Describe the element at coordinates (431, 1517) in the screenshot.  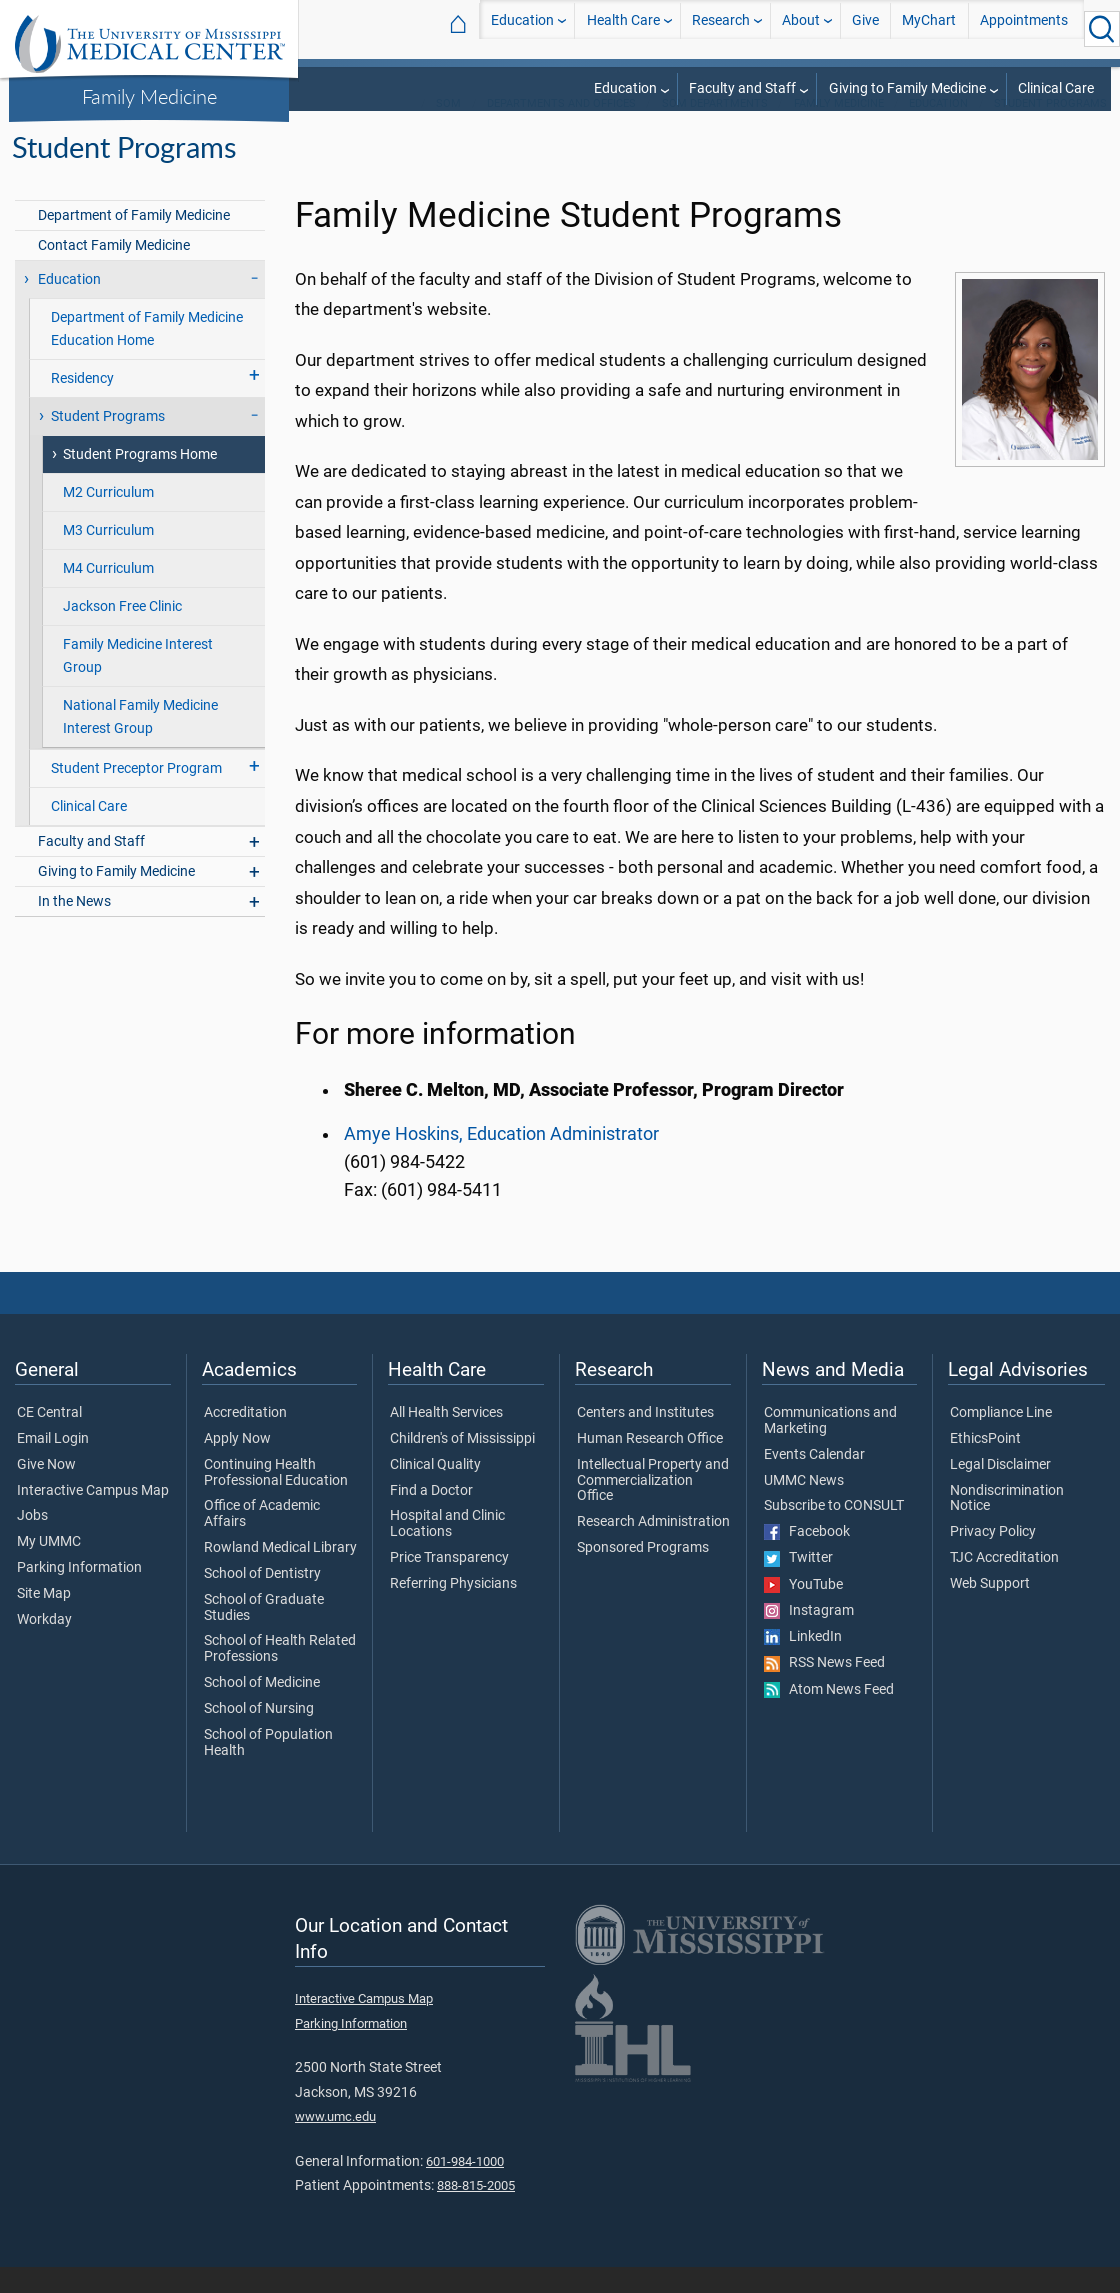
I see `Find a Doctor` at that location.